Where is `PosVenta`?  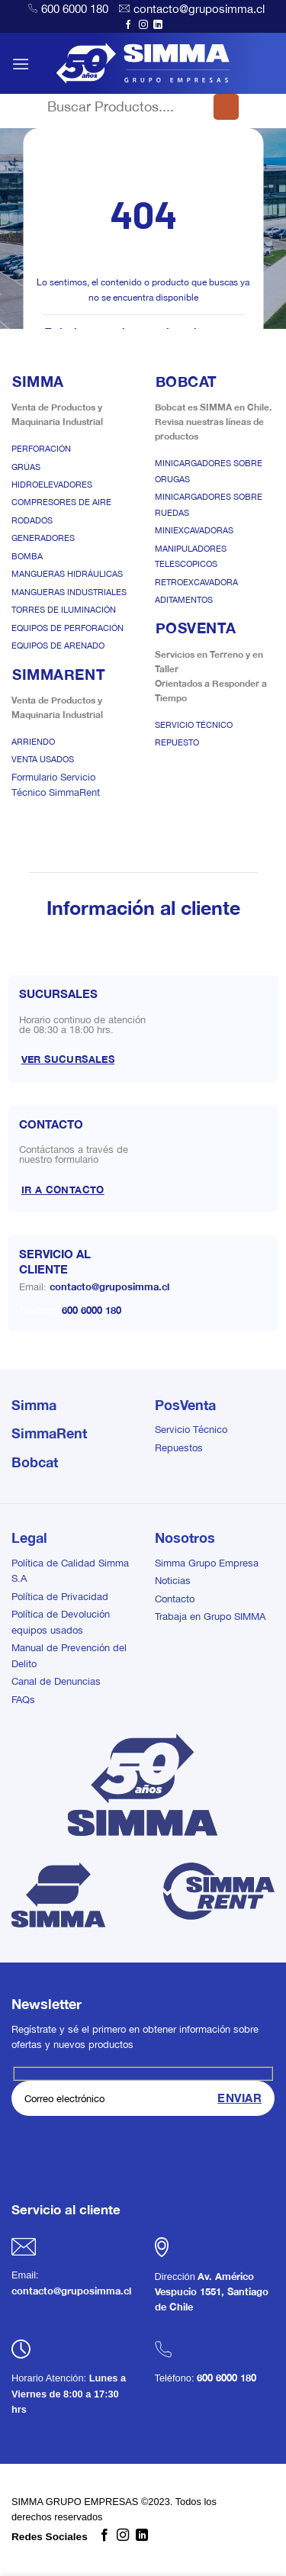
PosVenta is located at coordinates (185, 1404).